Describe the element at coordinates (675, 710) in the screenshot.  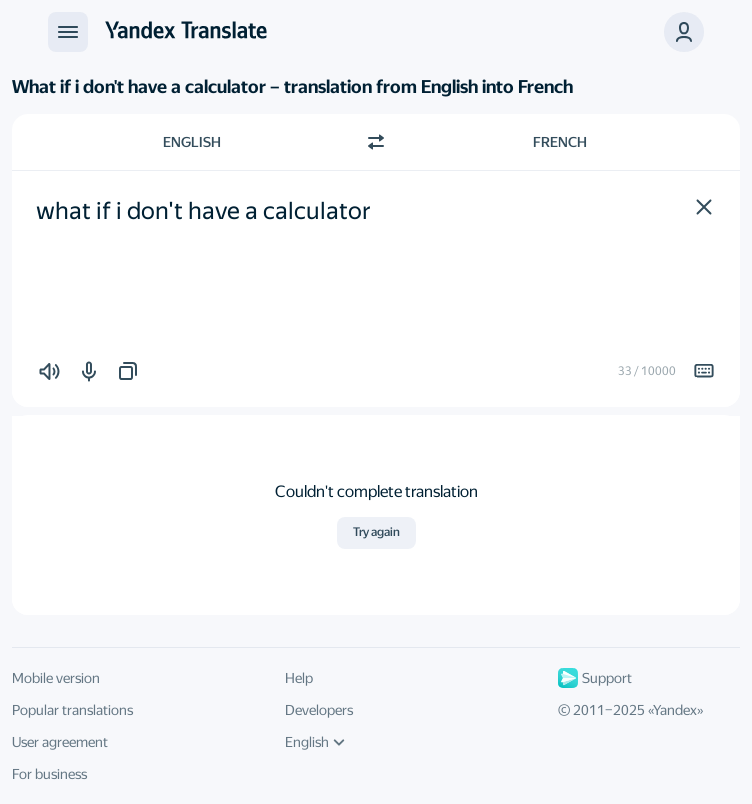
I see `Yandex` at that location.